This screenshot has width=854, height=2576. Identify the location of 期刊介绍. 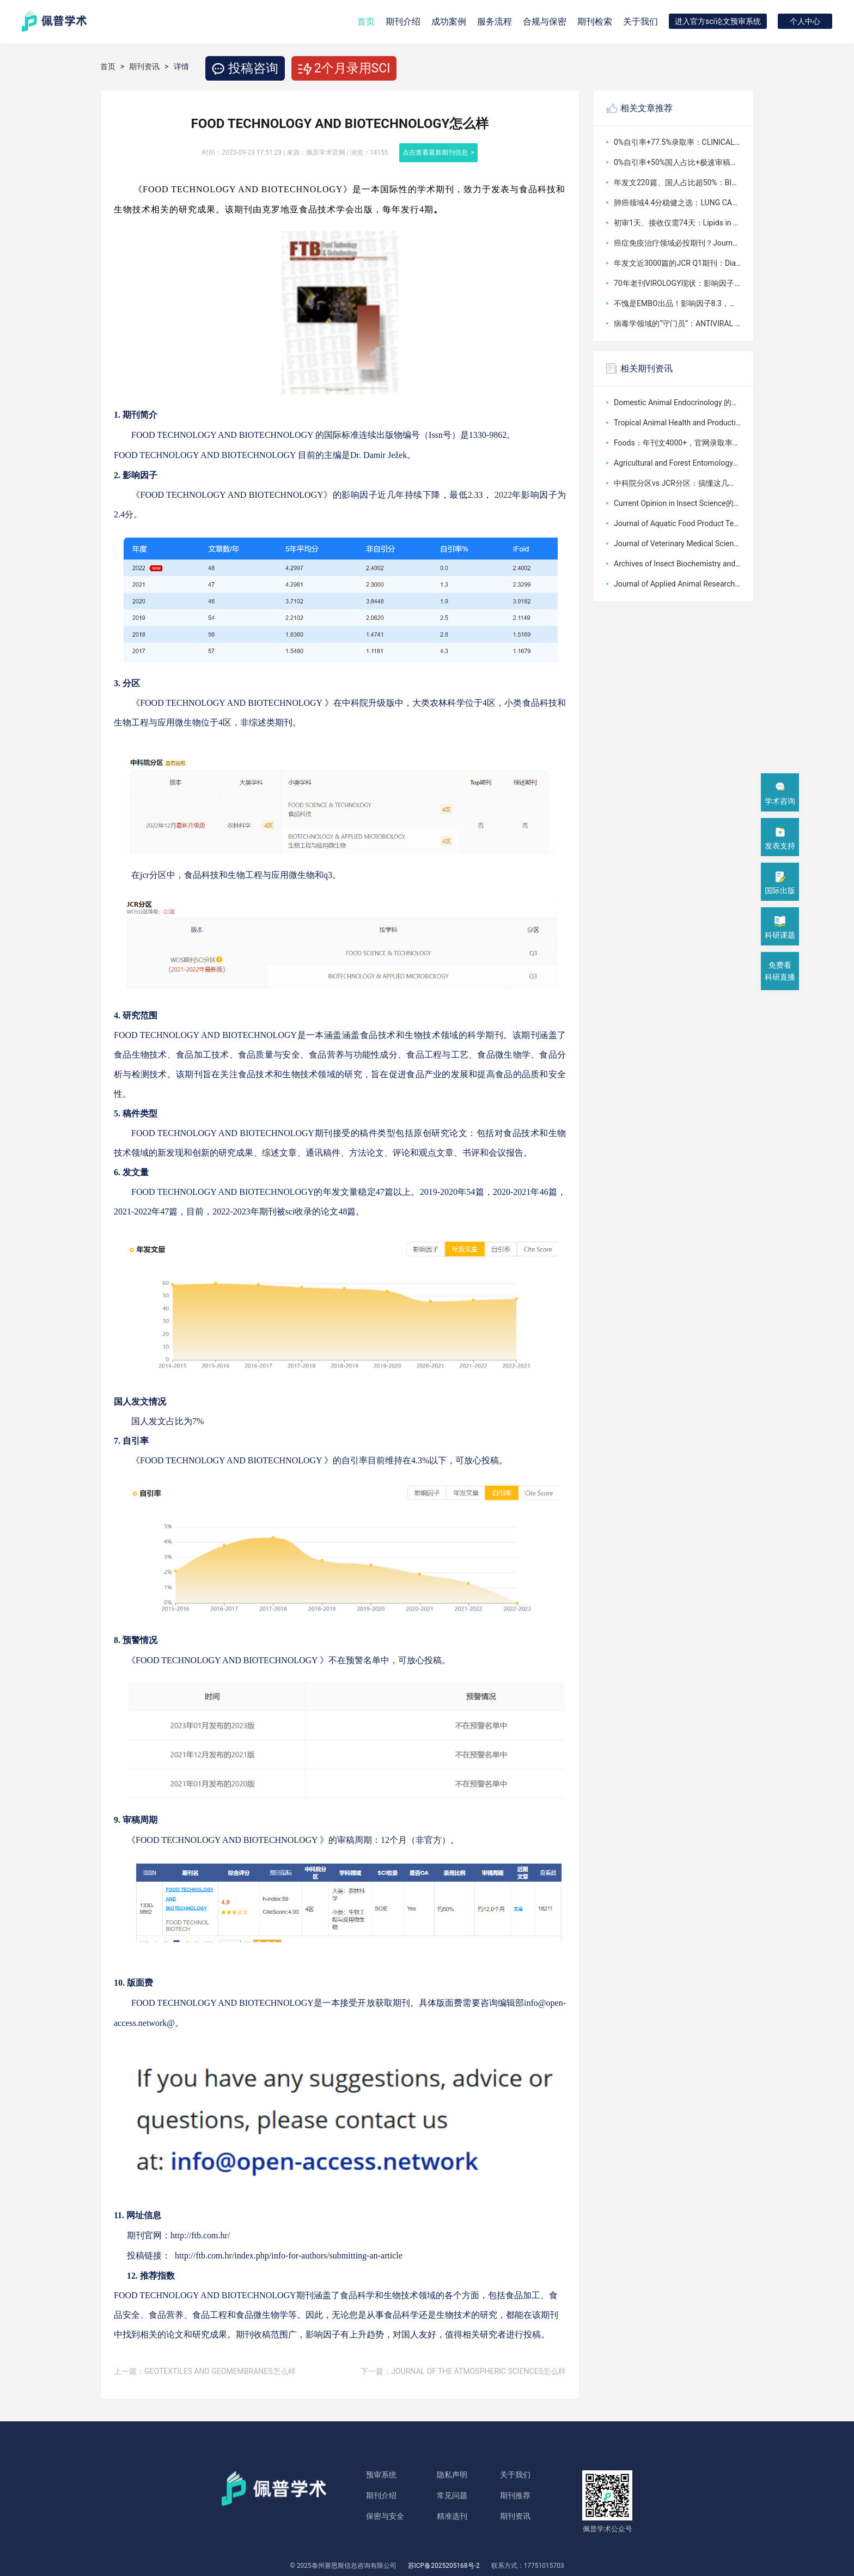
(381, 2495).